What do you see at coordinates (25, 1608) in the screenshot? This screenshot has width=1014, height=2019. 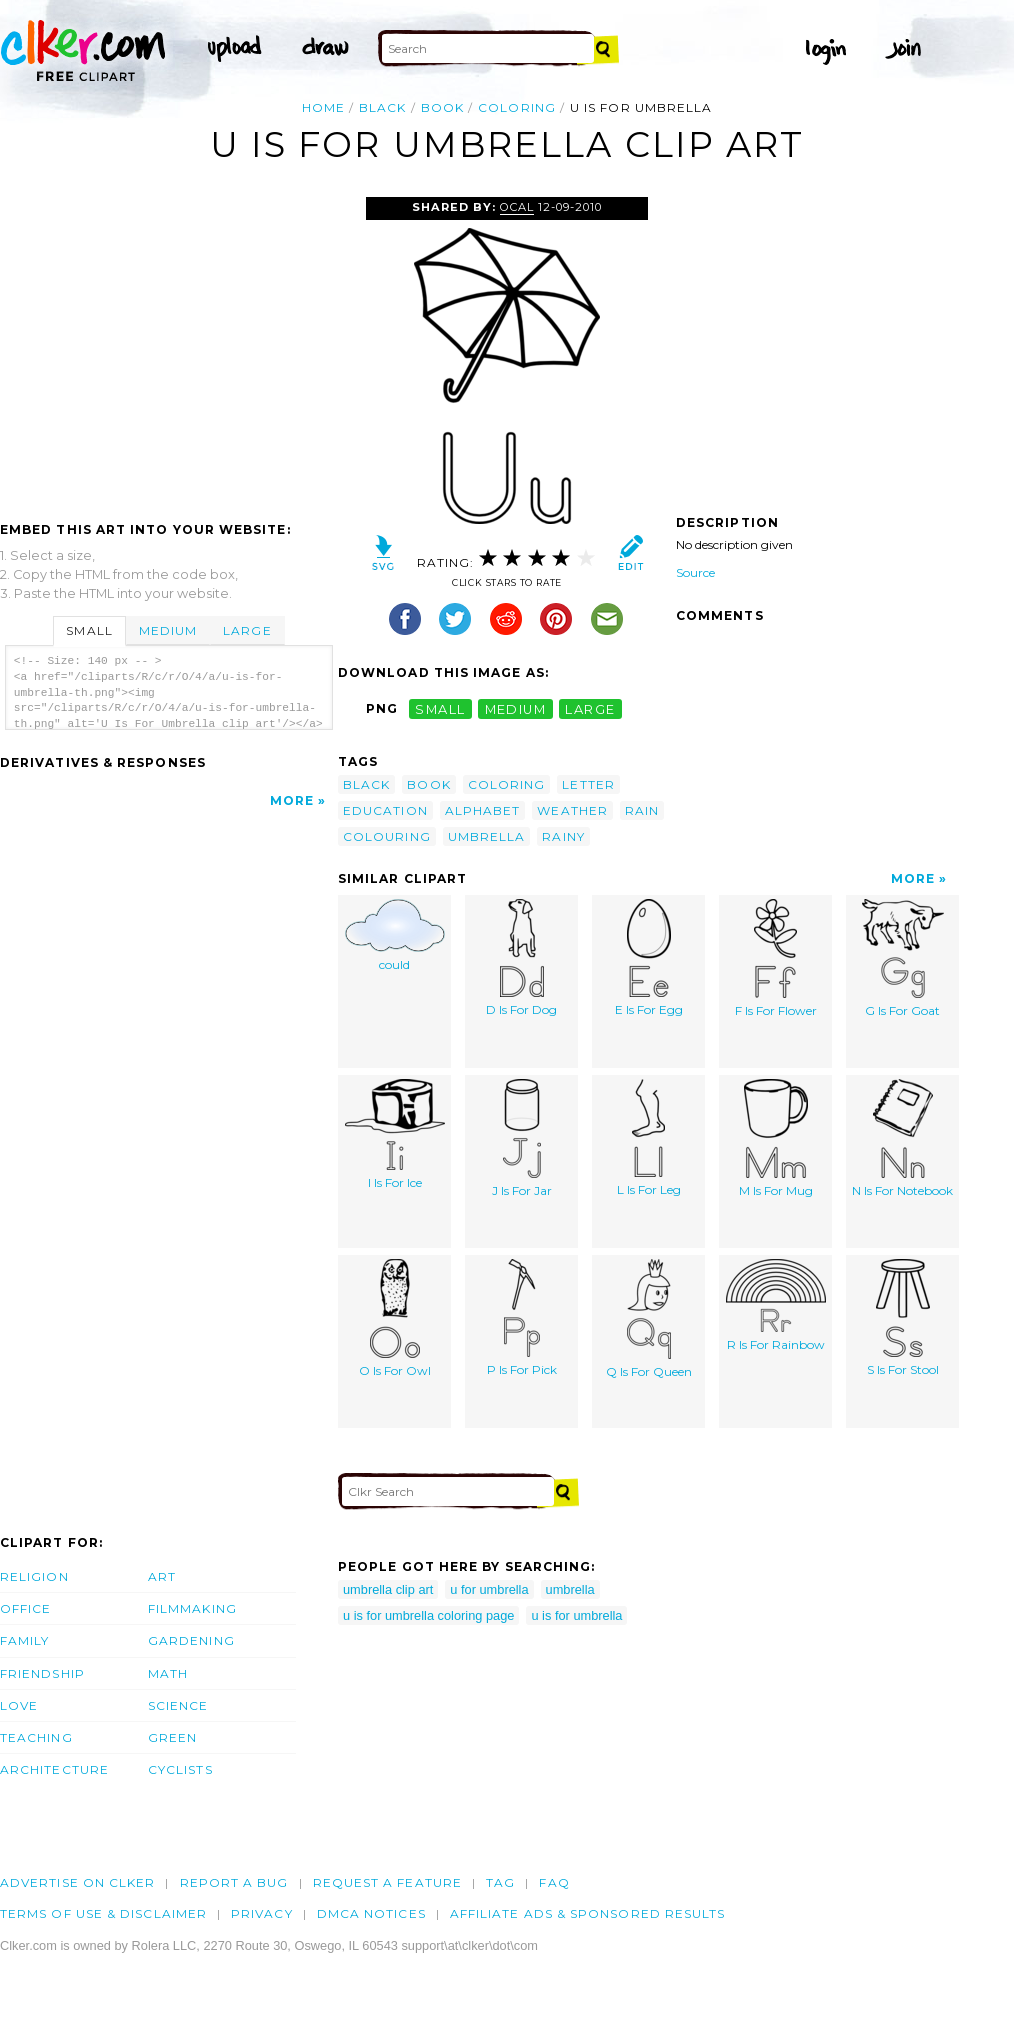 I see `Office` at bounding box center [25, 1608].